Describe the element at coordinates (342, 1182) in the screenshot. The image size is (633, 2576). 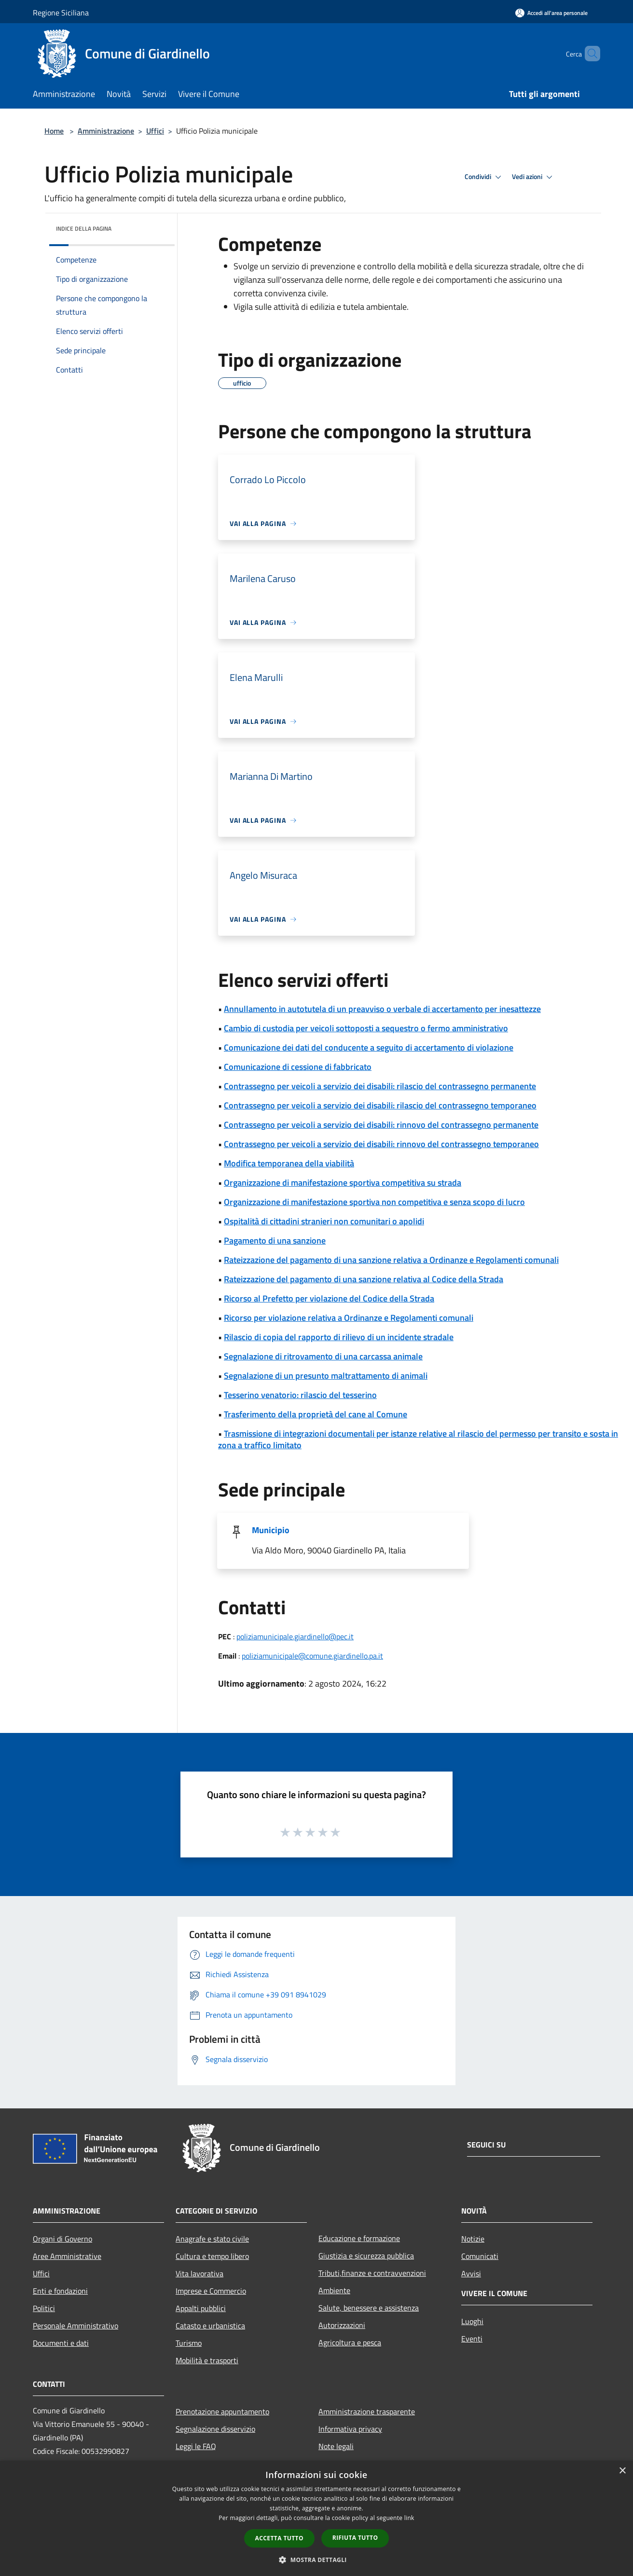
I see `Organizzazione di manifestazione sportiva competitiva su strada` at that location.